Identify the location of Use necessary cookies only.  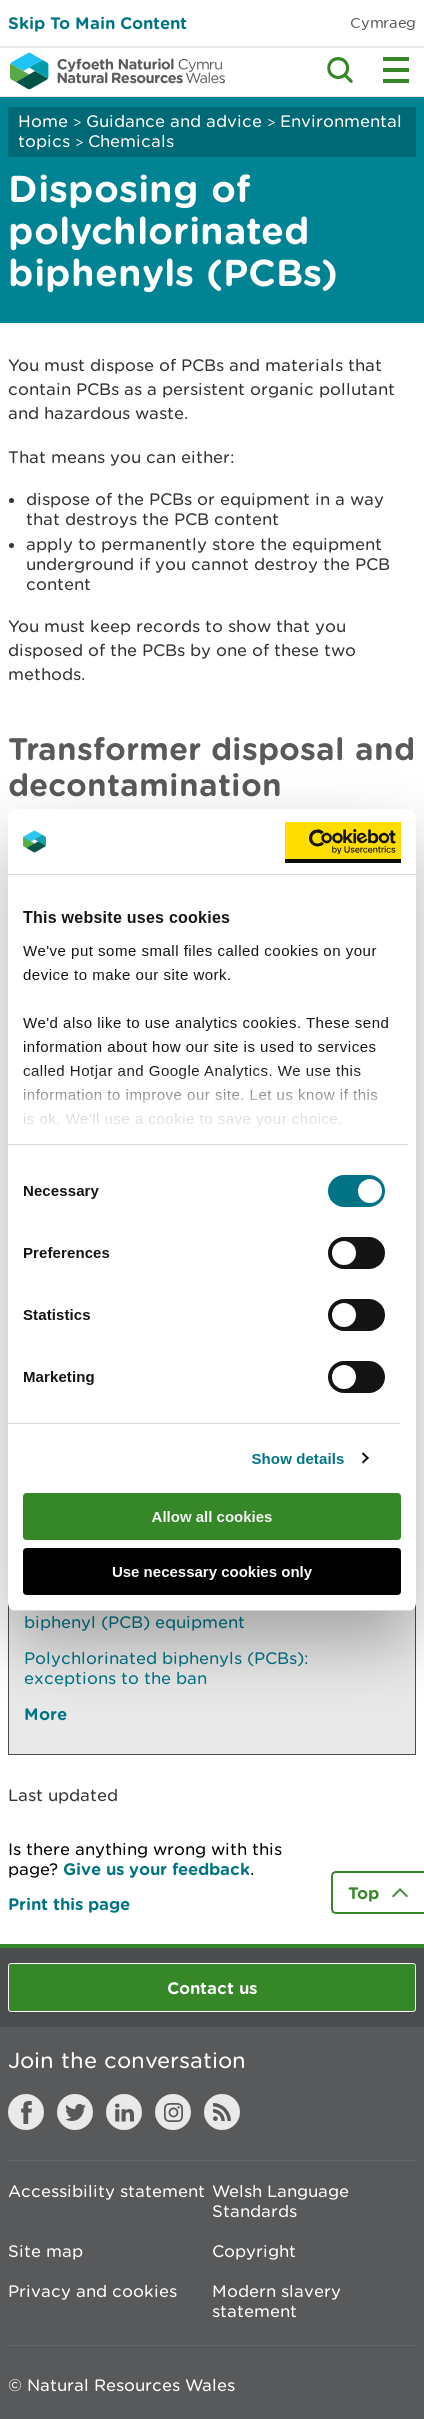
(212, 1571).